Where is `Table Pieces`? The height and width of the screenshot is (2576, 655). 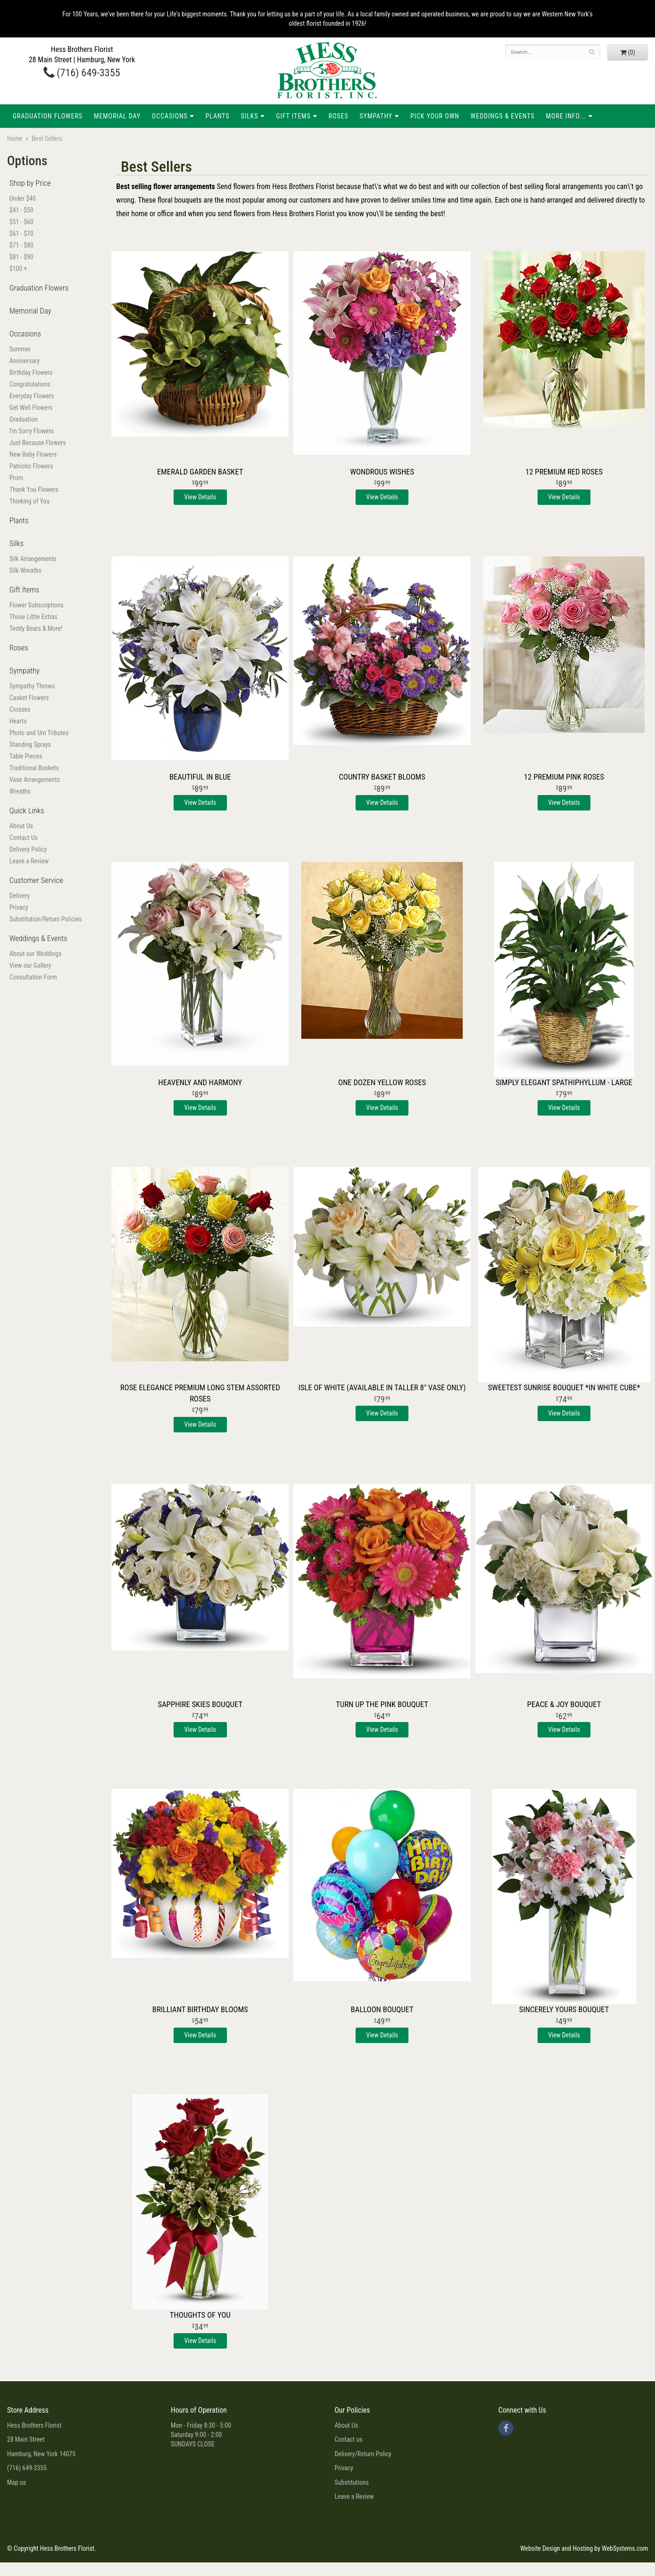 Table Pieces is located at coordinates (25, 756).